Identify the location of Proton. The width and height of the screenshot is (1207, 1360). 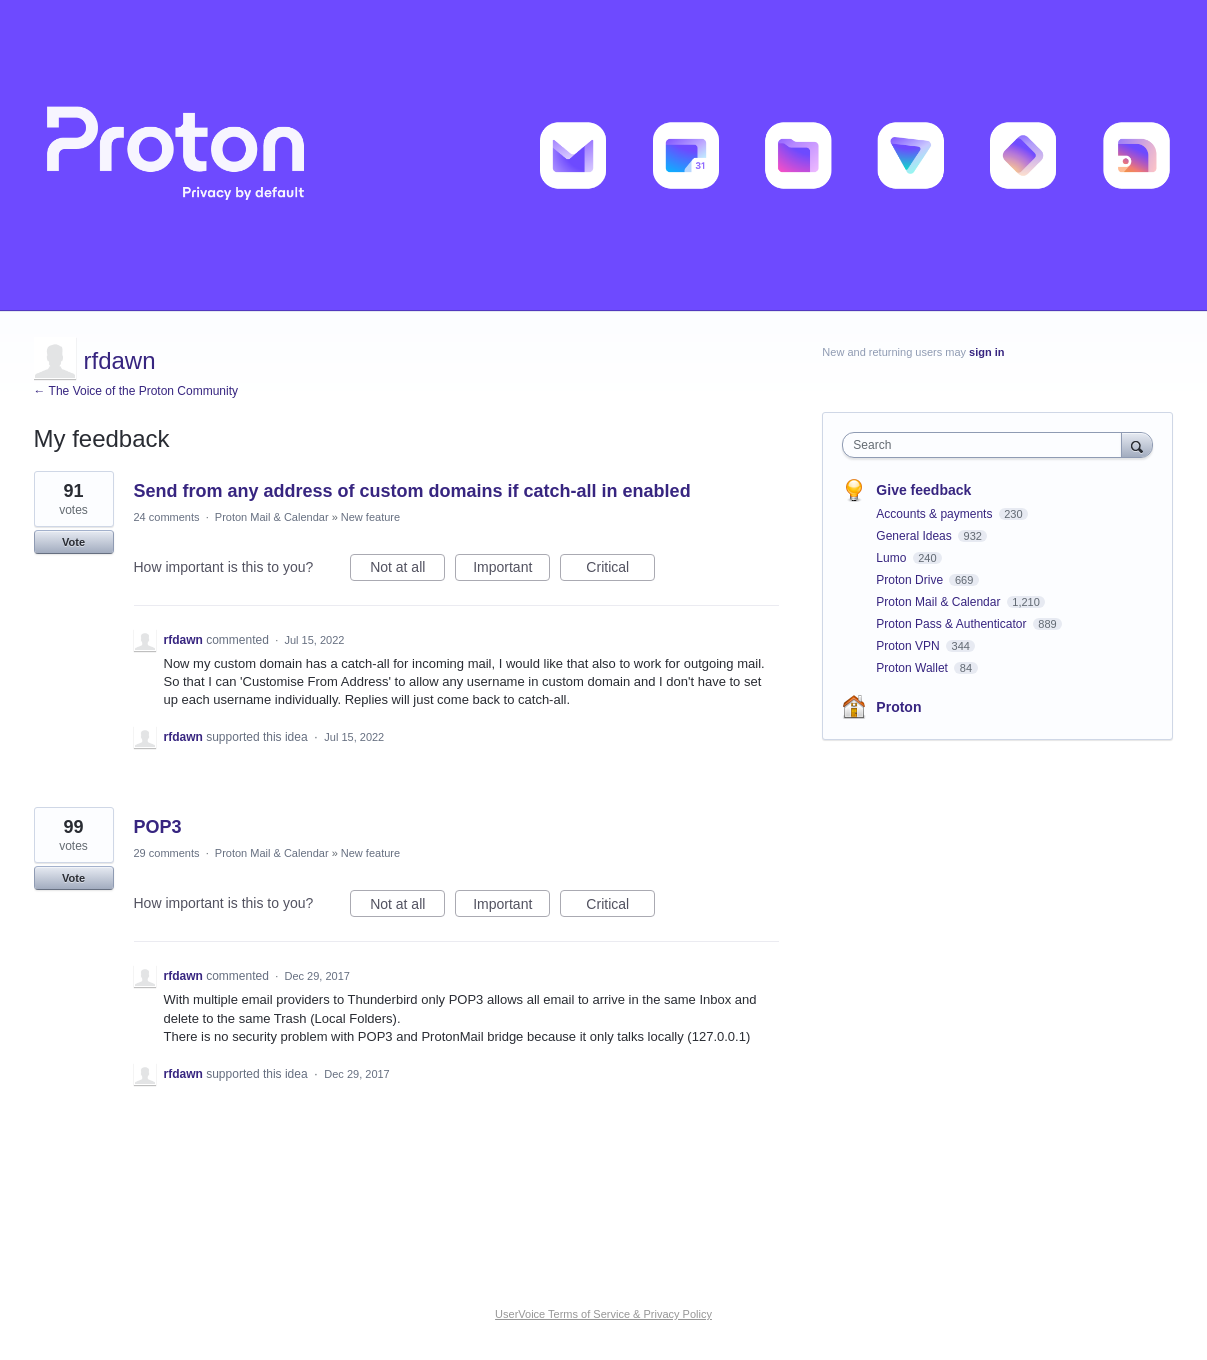
(898, 707).